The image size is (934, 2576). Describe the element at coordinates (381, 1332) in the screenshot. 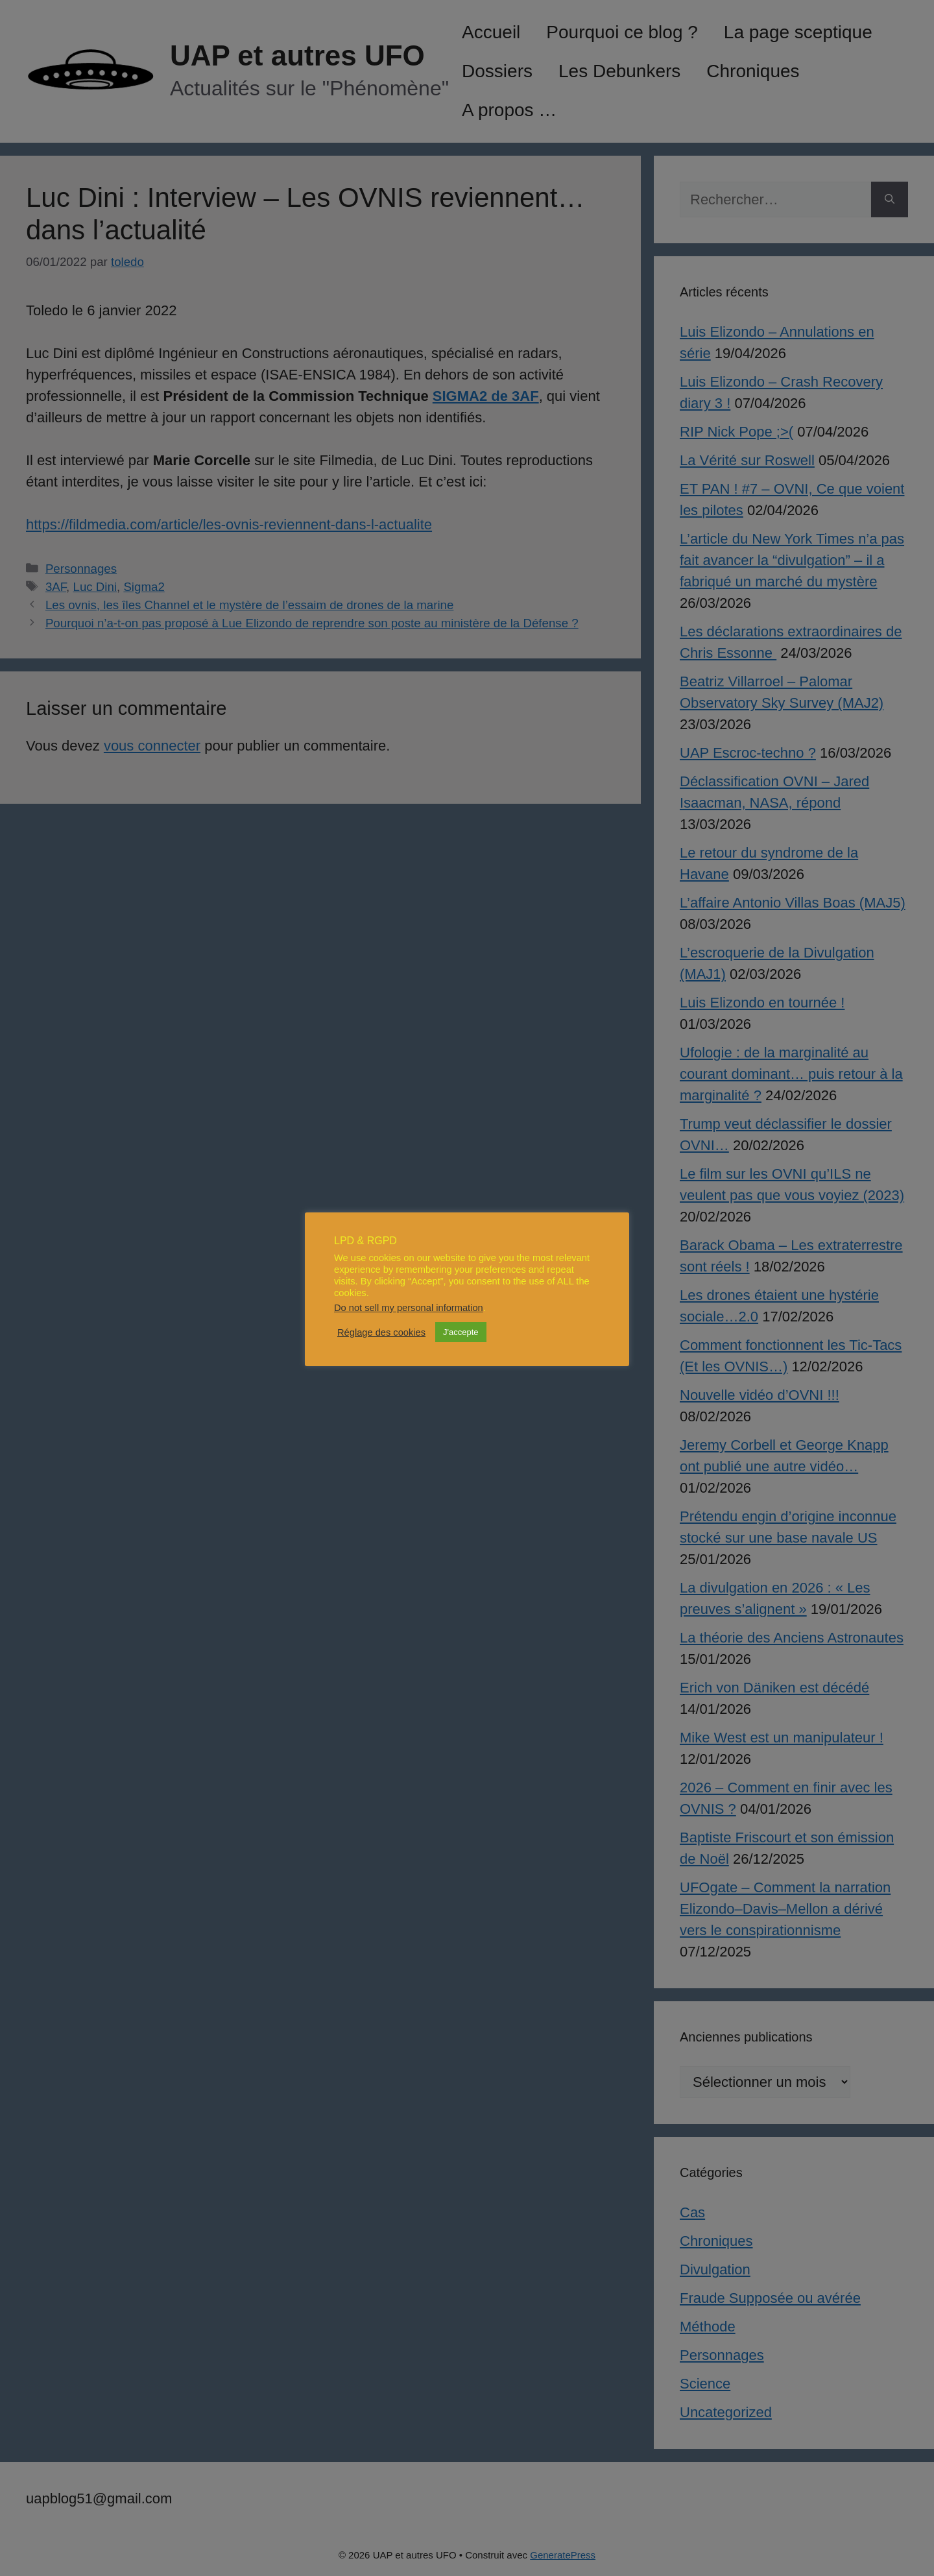

I see `Réglage des cookies [button]` at that location.